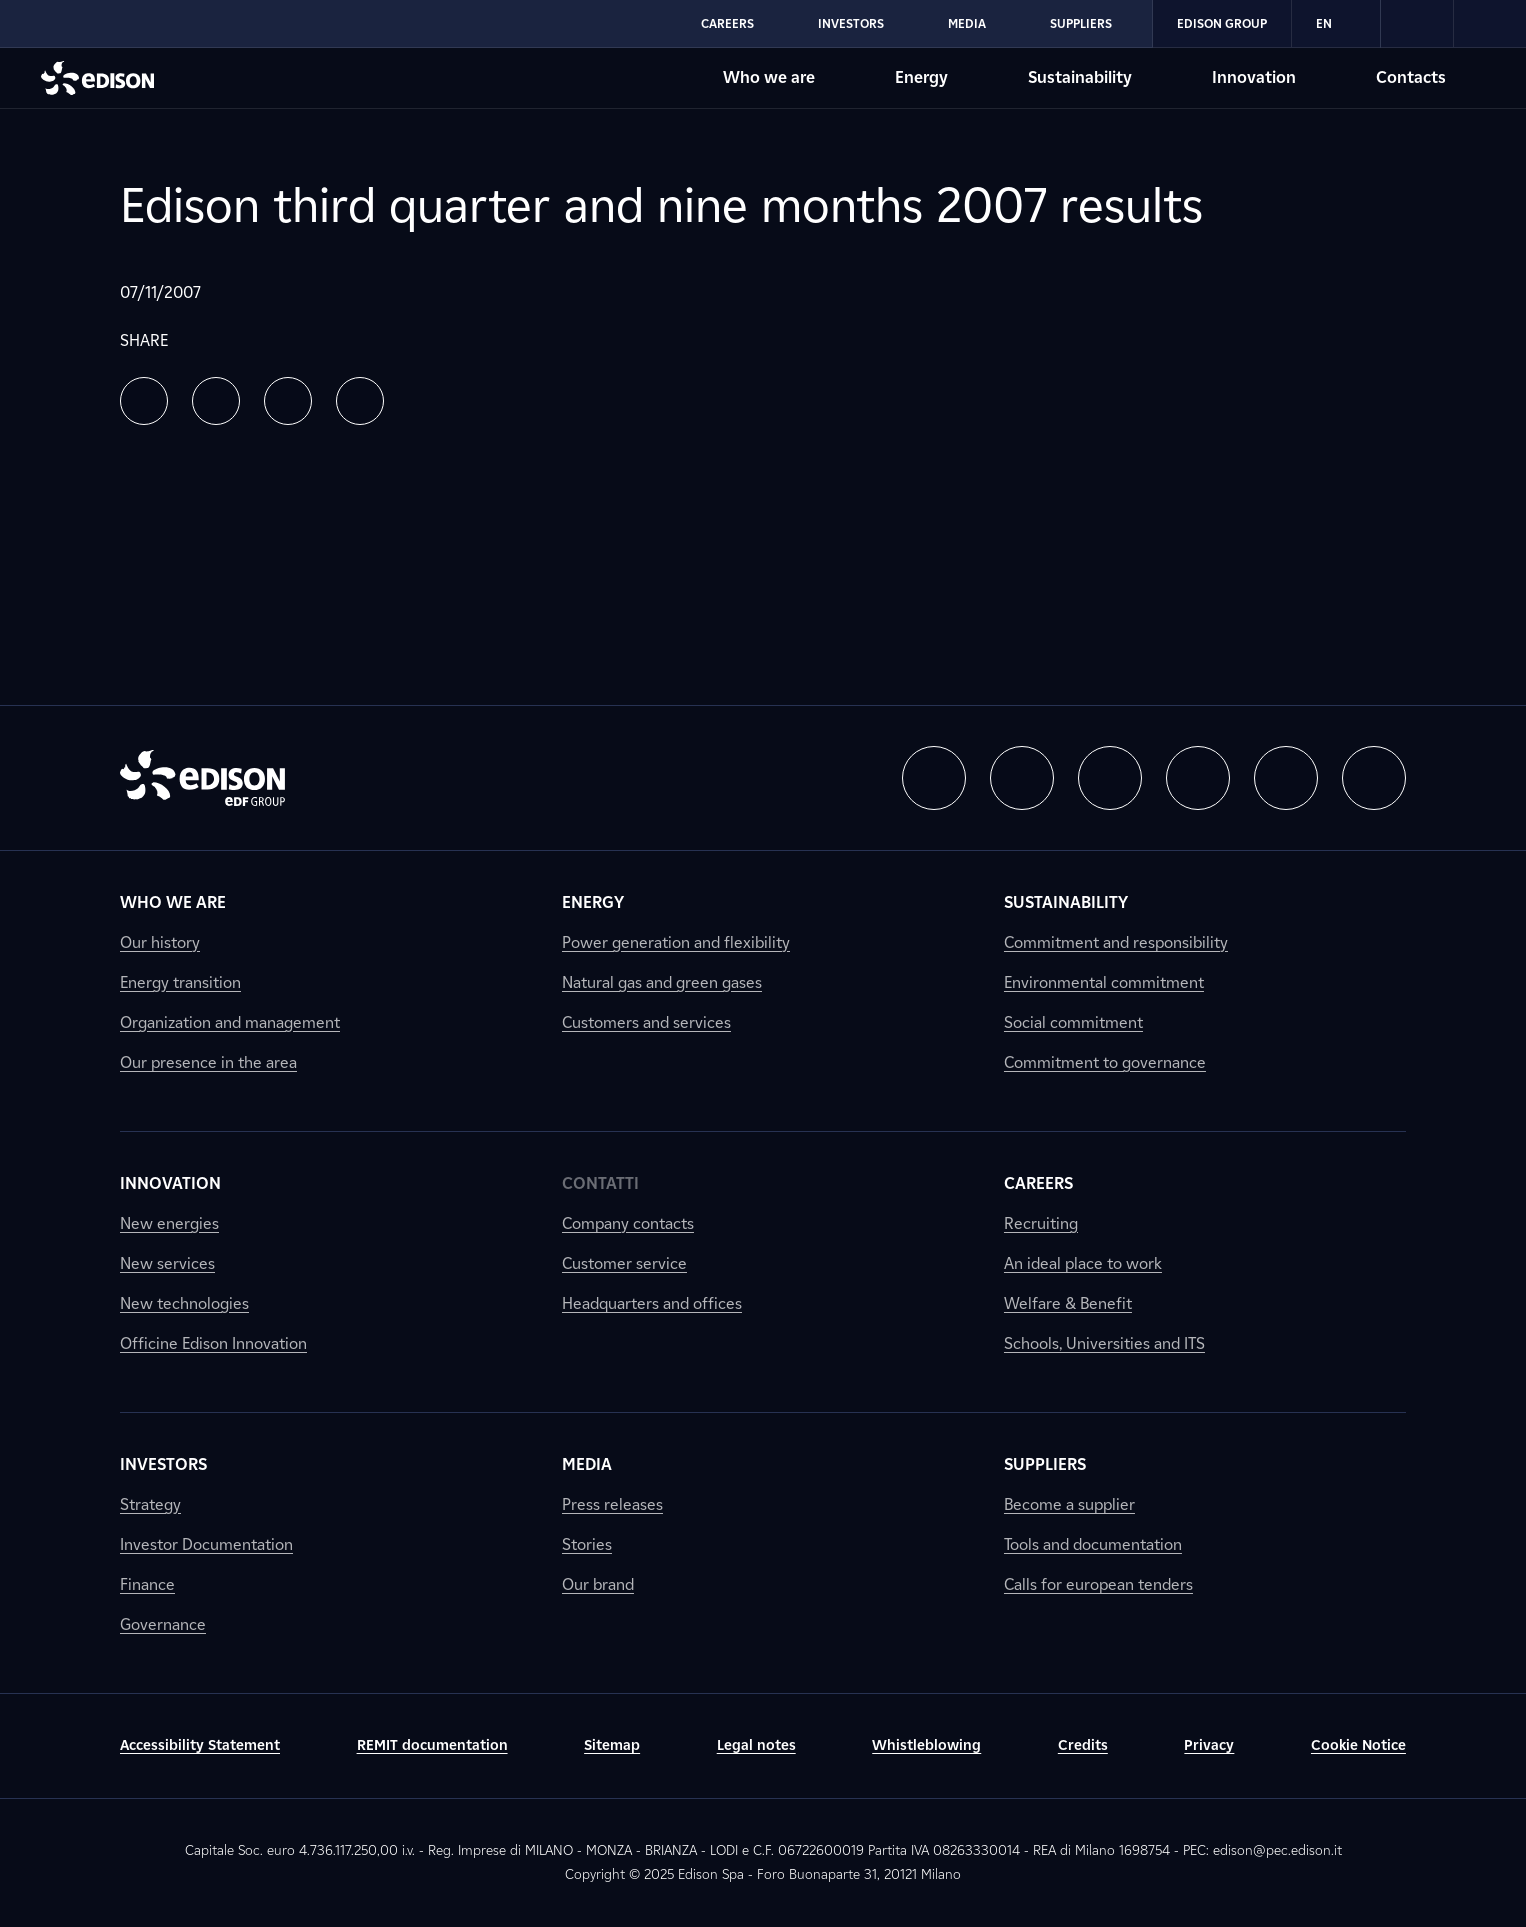 This screenshot has width=1526, height=1927. Describe the element at coordinates (173, 902) in the screenshot. I see `Who we are` at that location.